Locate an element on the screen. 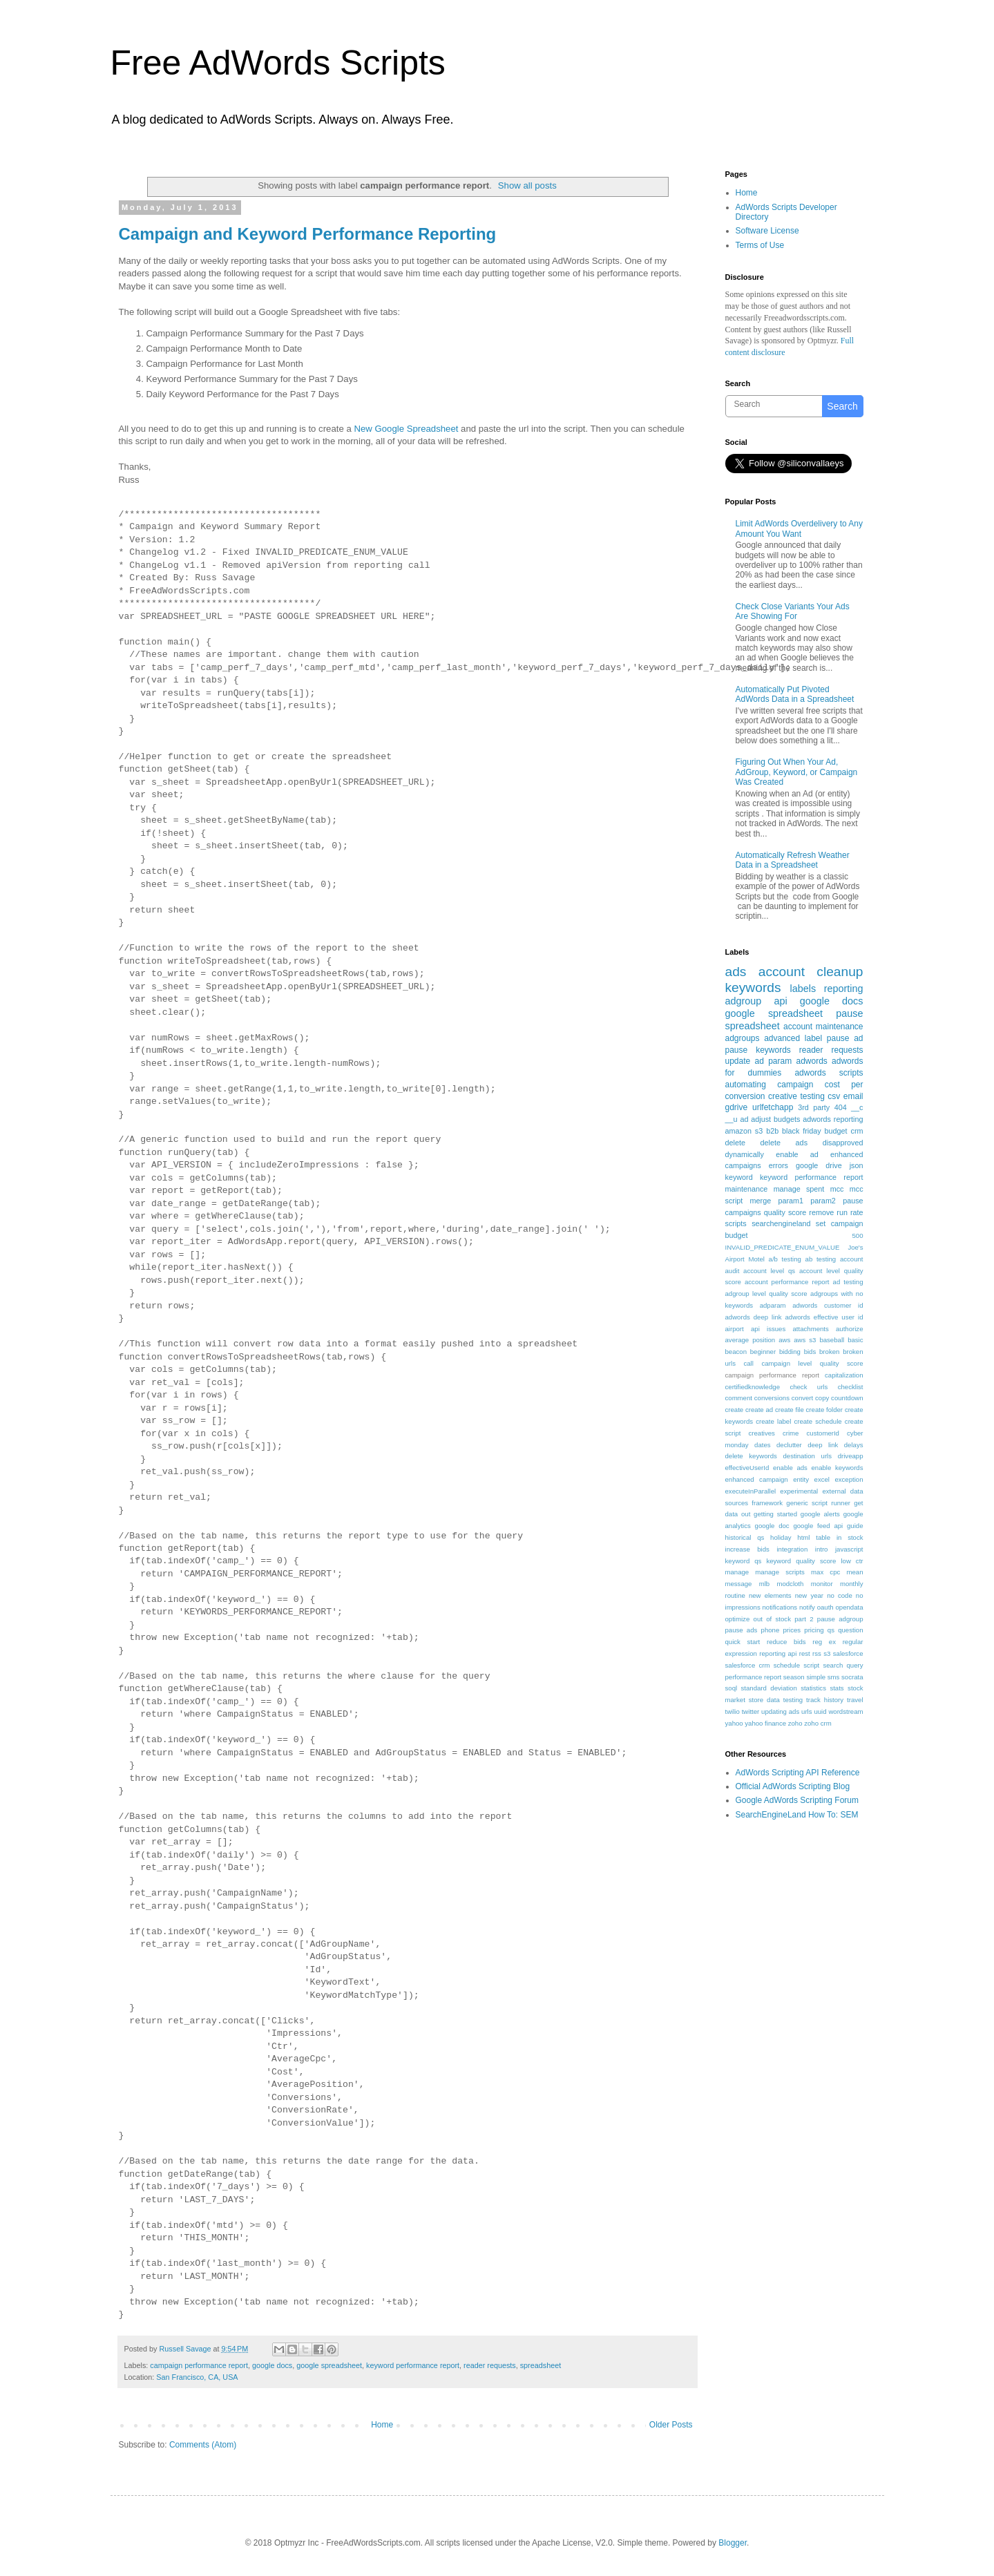 The height and width of the screenshot is (2576, 994). dates is located at coordinates (762, 1445).